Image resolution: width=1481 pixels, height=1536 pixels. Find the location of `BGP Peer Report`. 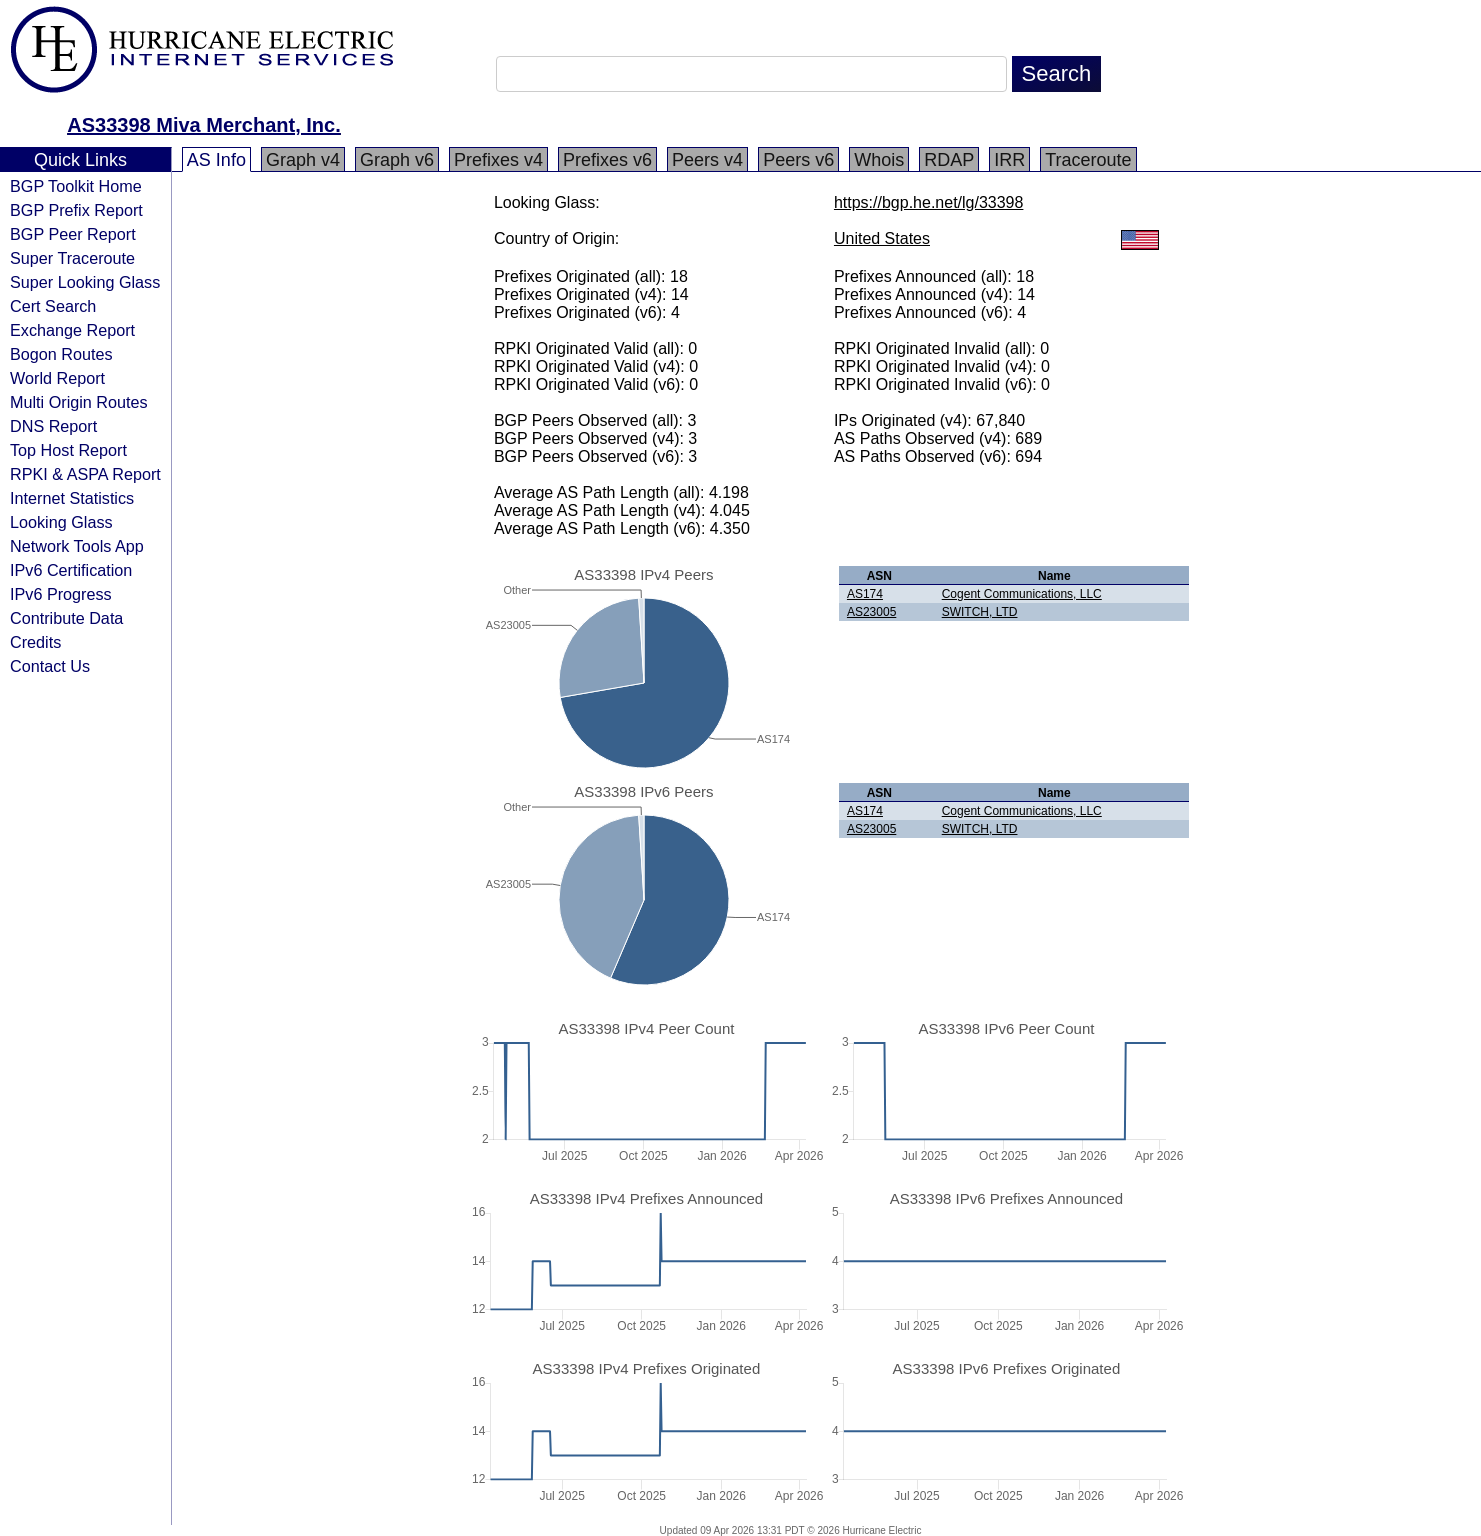

BGP Peer Report is located at coordinates (73, 234).